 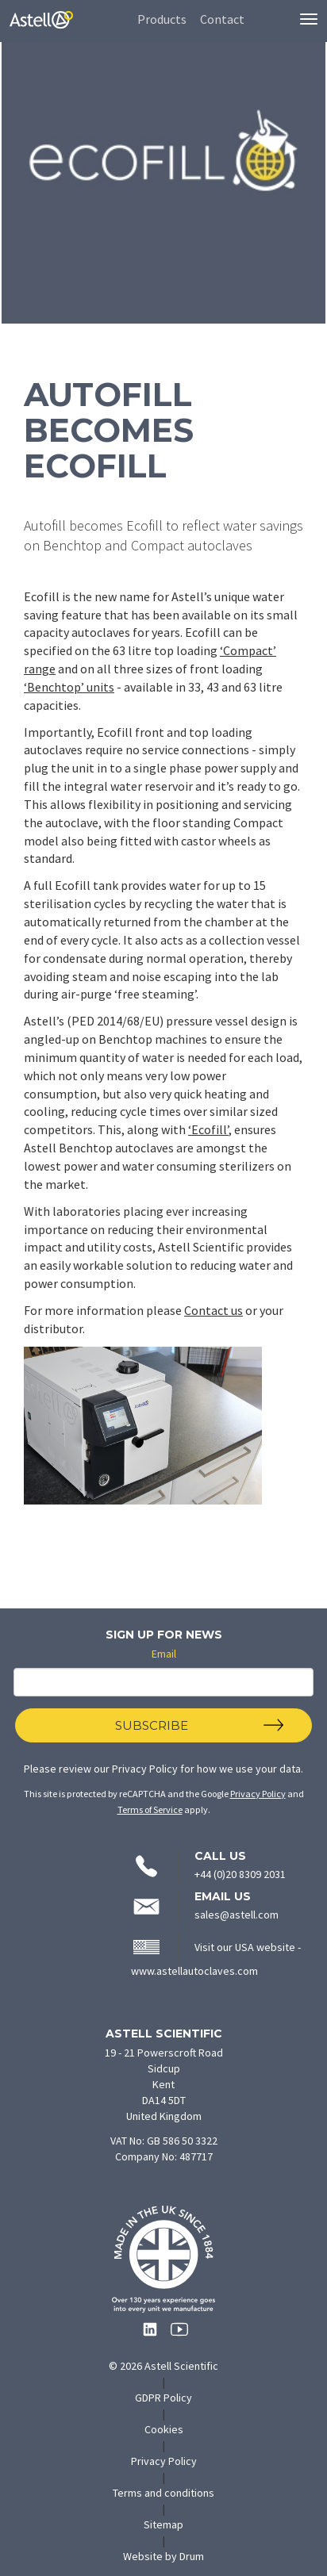 I want to click on Contact us, so click(x=213, y=1310).